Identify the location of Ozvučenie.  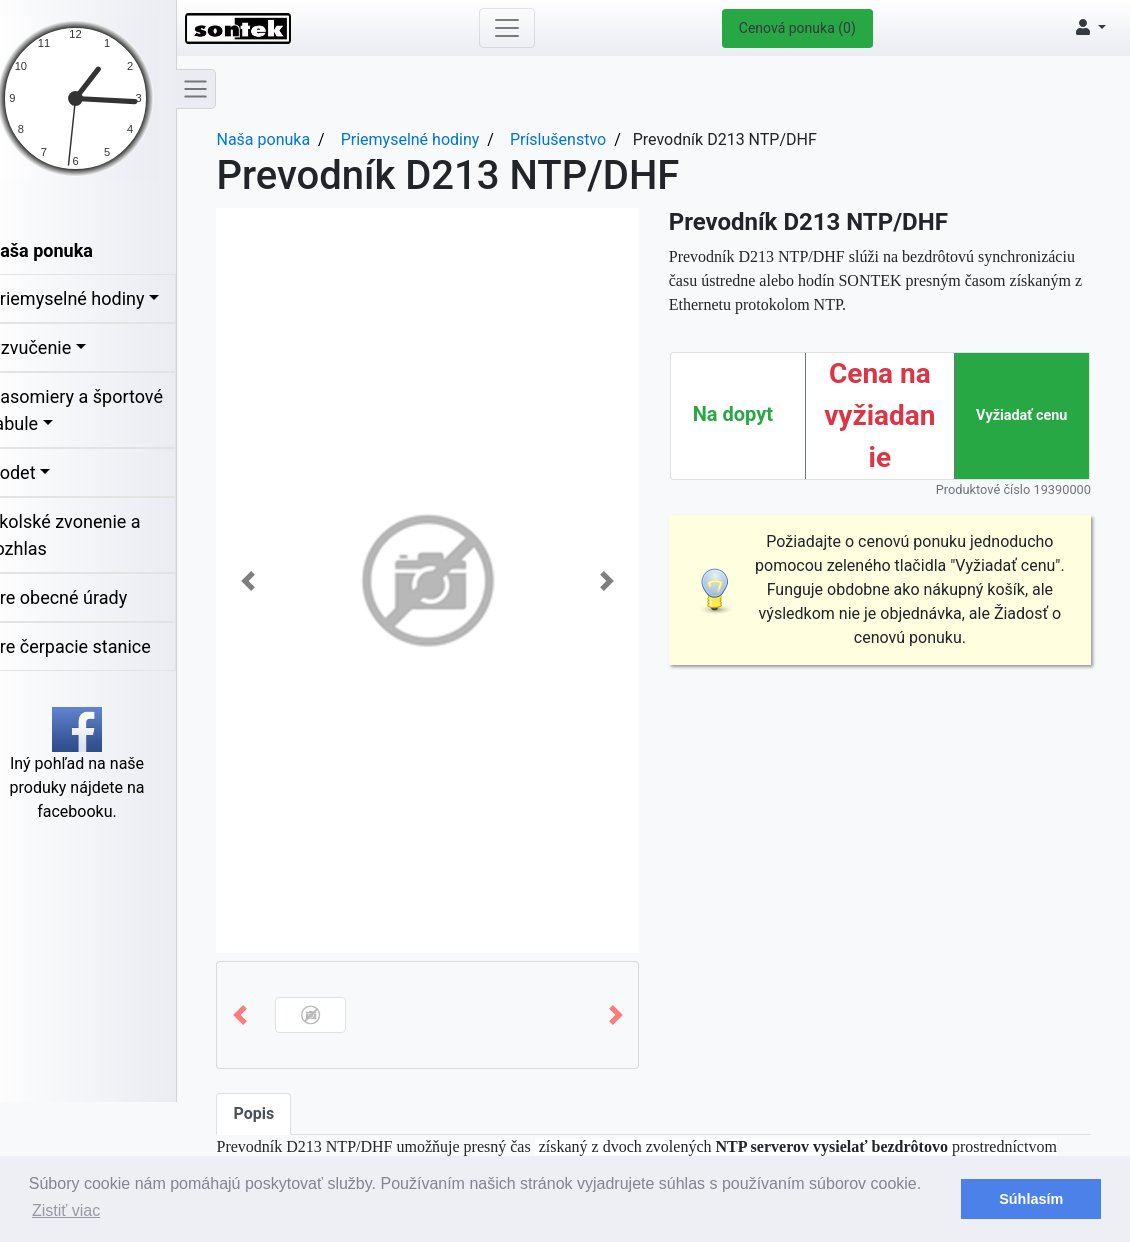
(52, 347).